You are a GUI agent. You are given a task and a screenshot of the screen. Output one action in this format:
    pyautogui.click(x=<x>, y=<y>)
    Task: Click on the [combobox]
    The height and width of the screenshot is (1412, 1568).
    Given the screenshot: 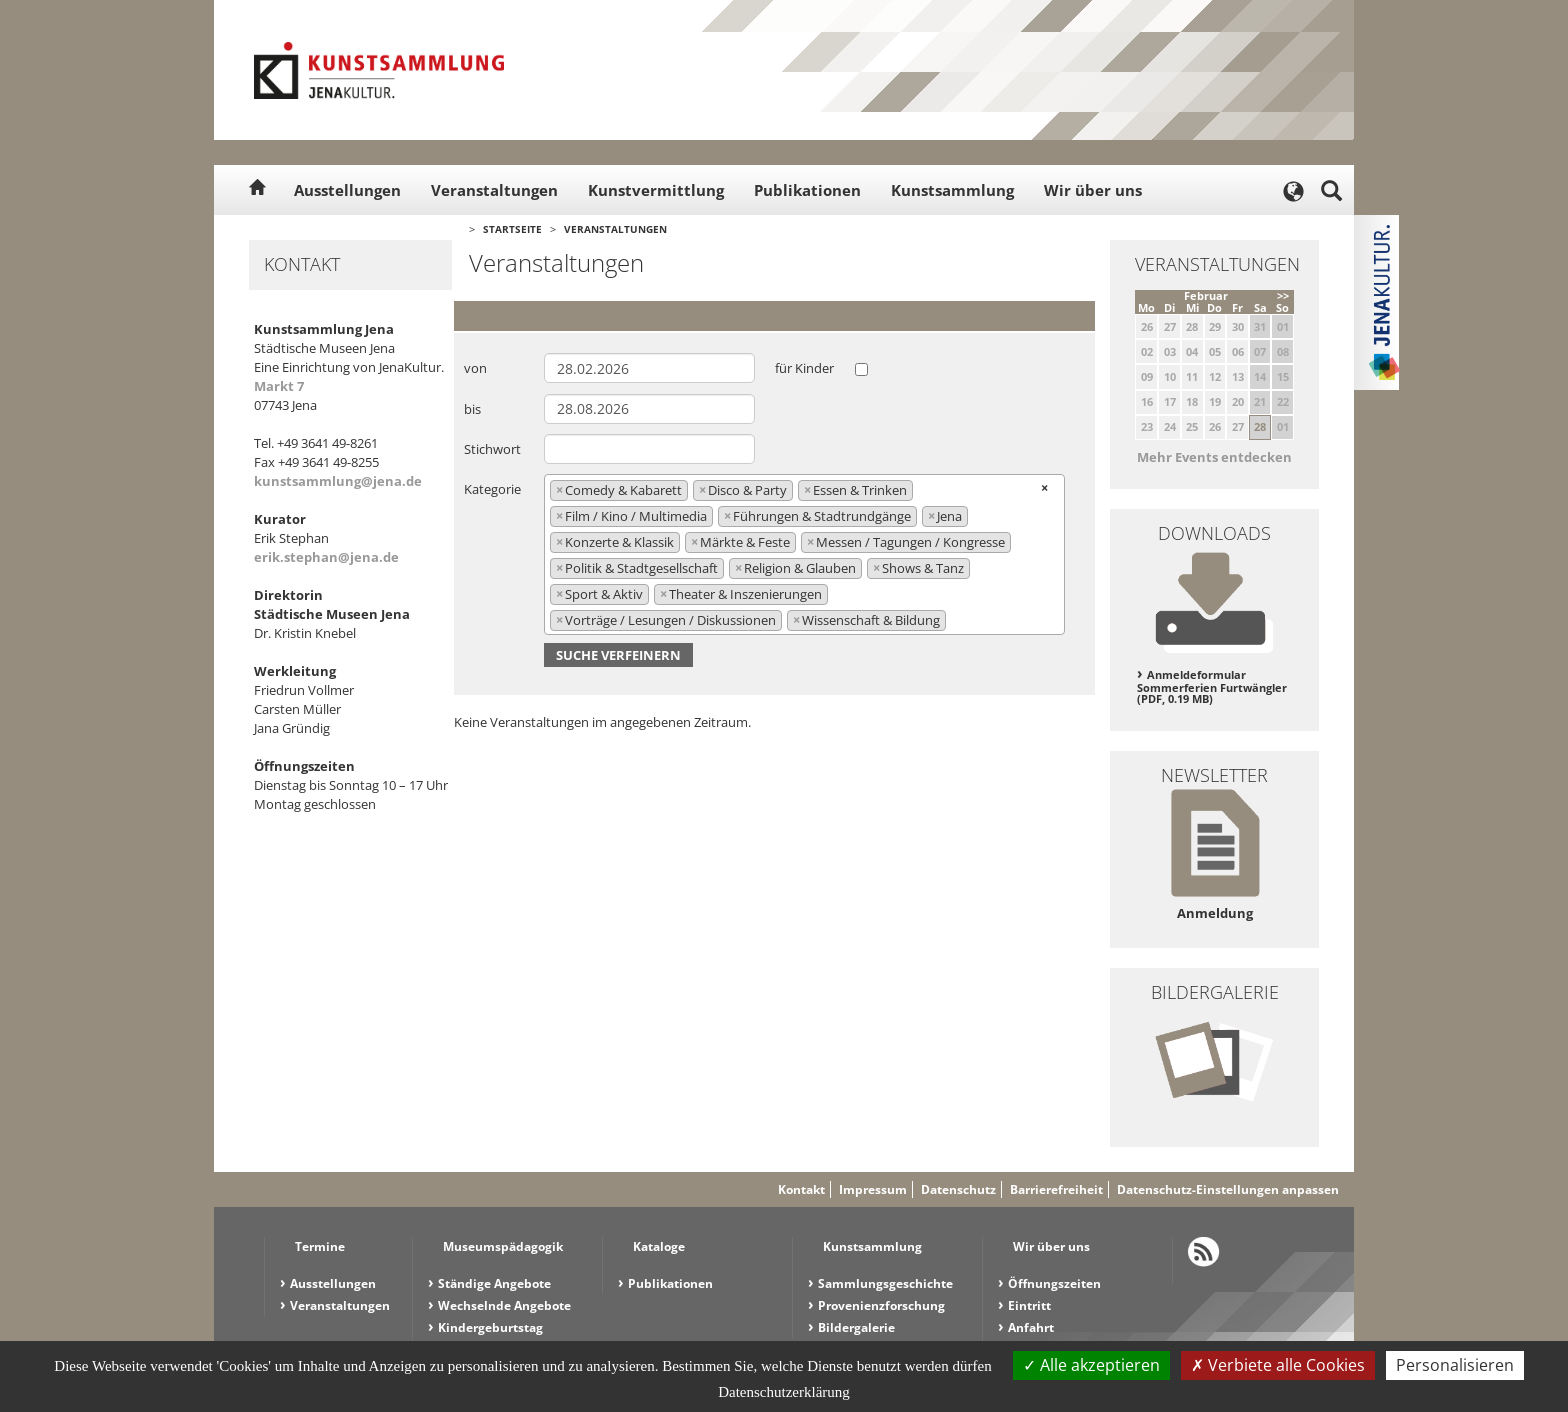 What is the action you would take?
    pyautogui.click(x=804, y=554)
    